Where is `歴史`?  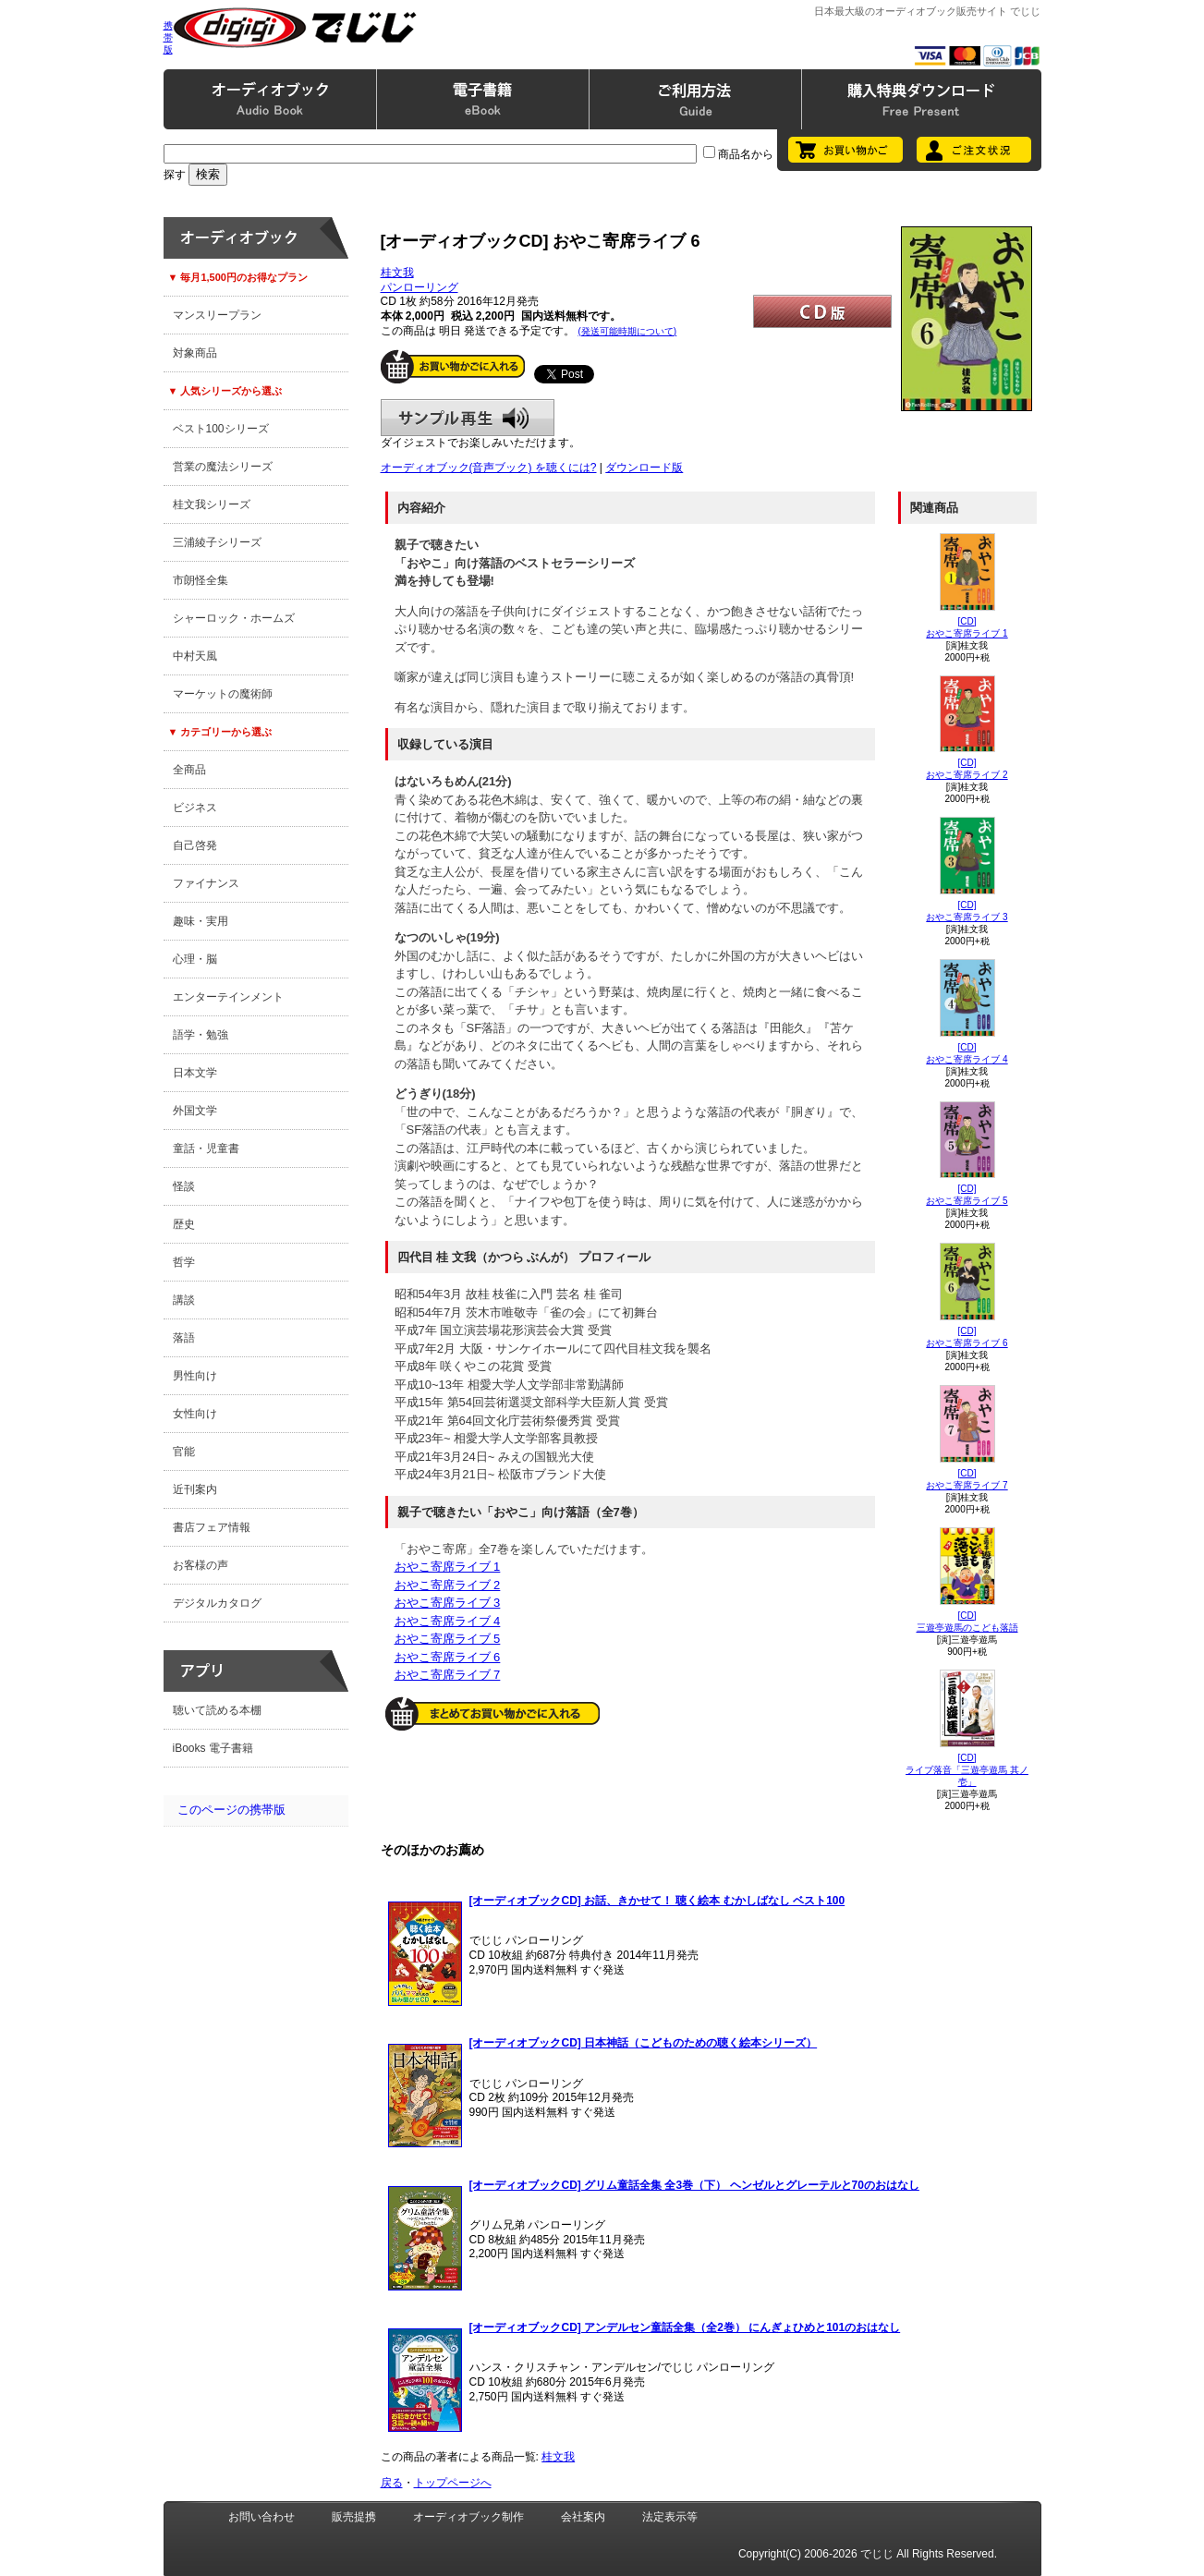
歴史 is located at coordinates (184, 1224).